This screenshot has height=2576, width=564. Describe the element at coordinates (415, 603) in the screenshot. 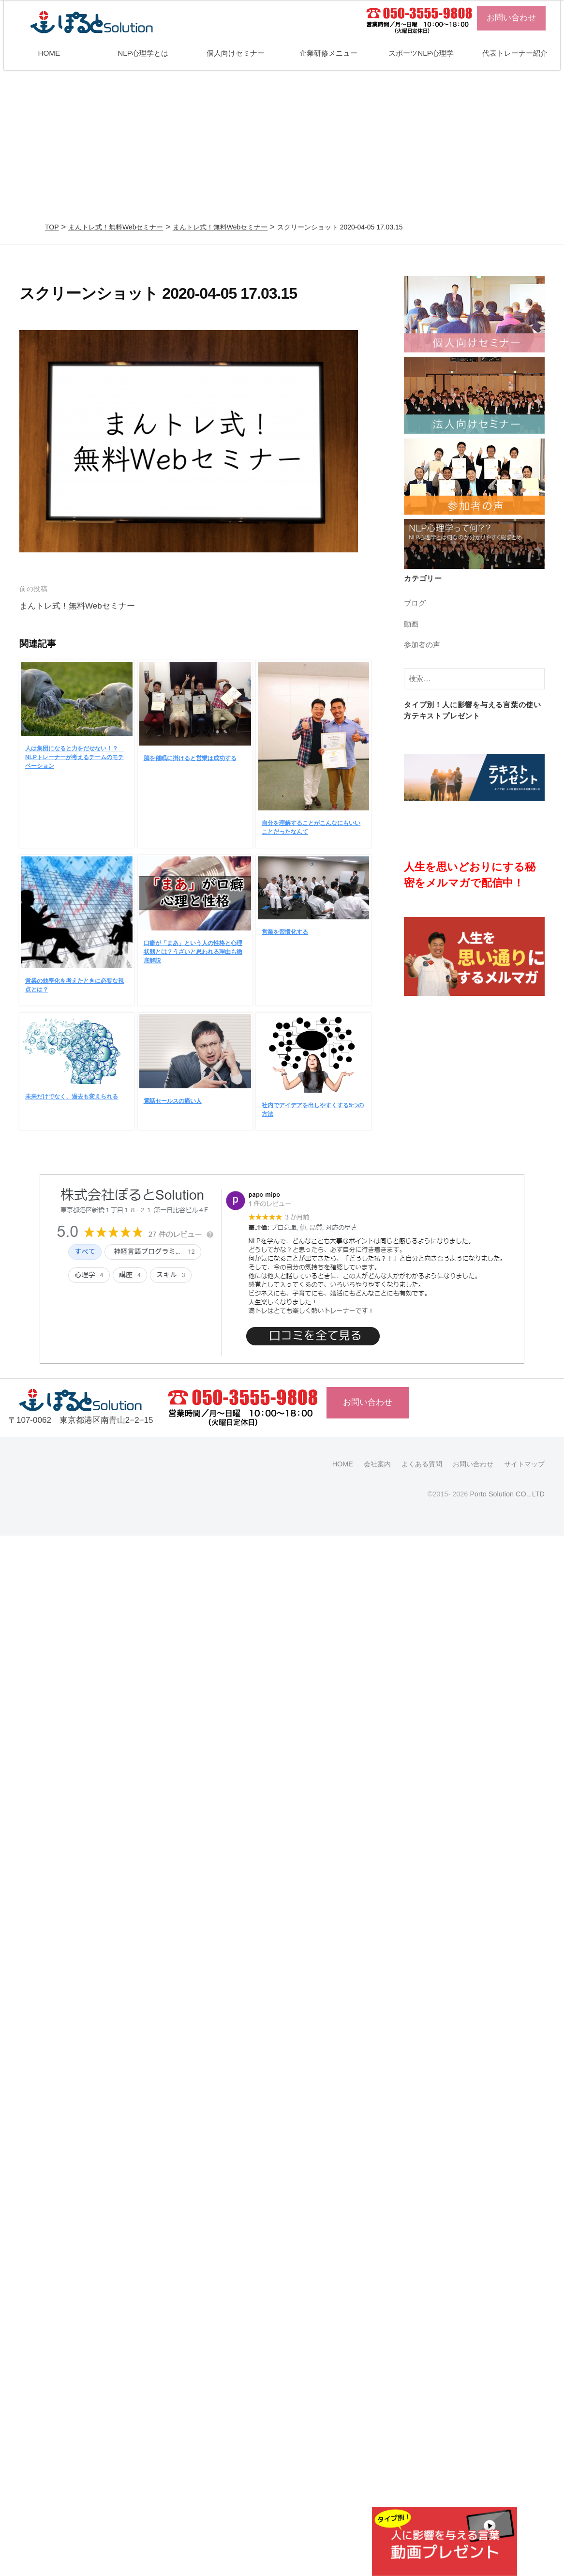

I see `ブログ` at that location.